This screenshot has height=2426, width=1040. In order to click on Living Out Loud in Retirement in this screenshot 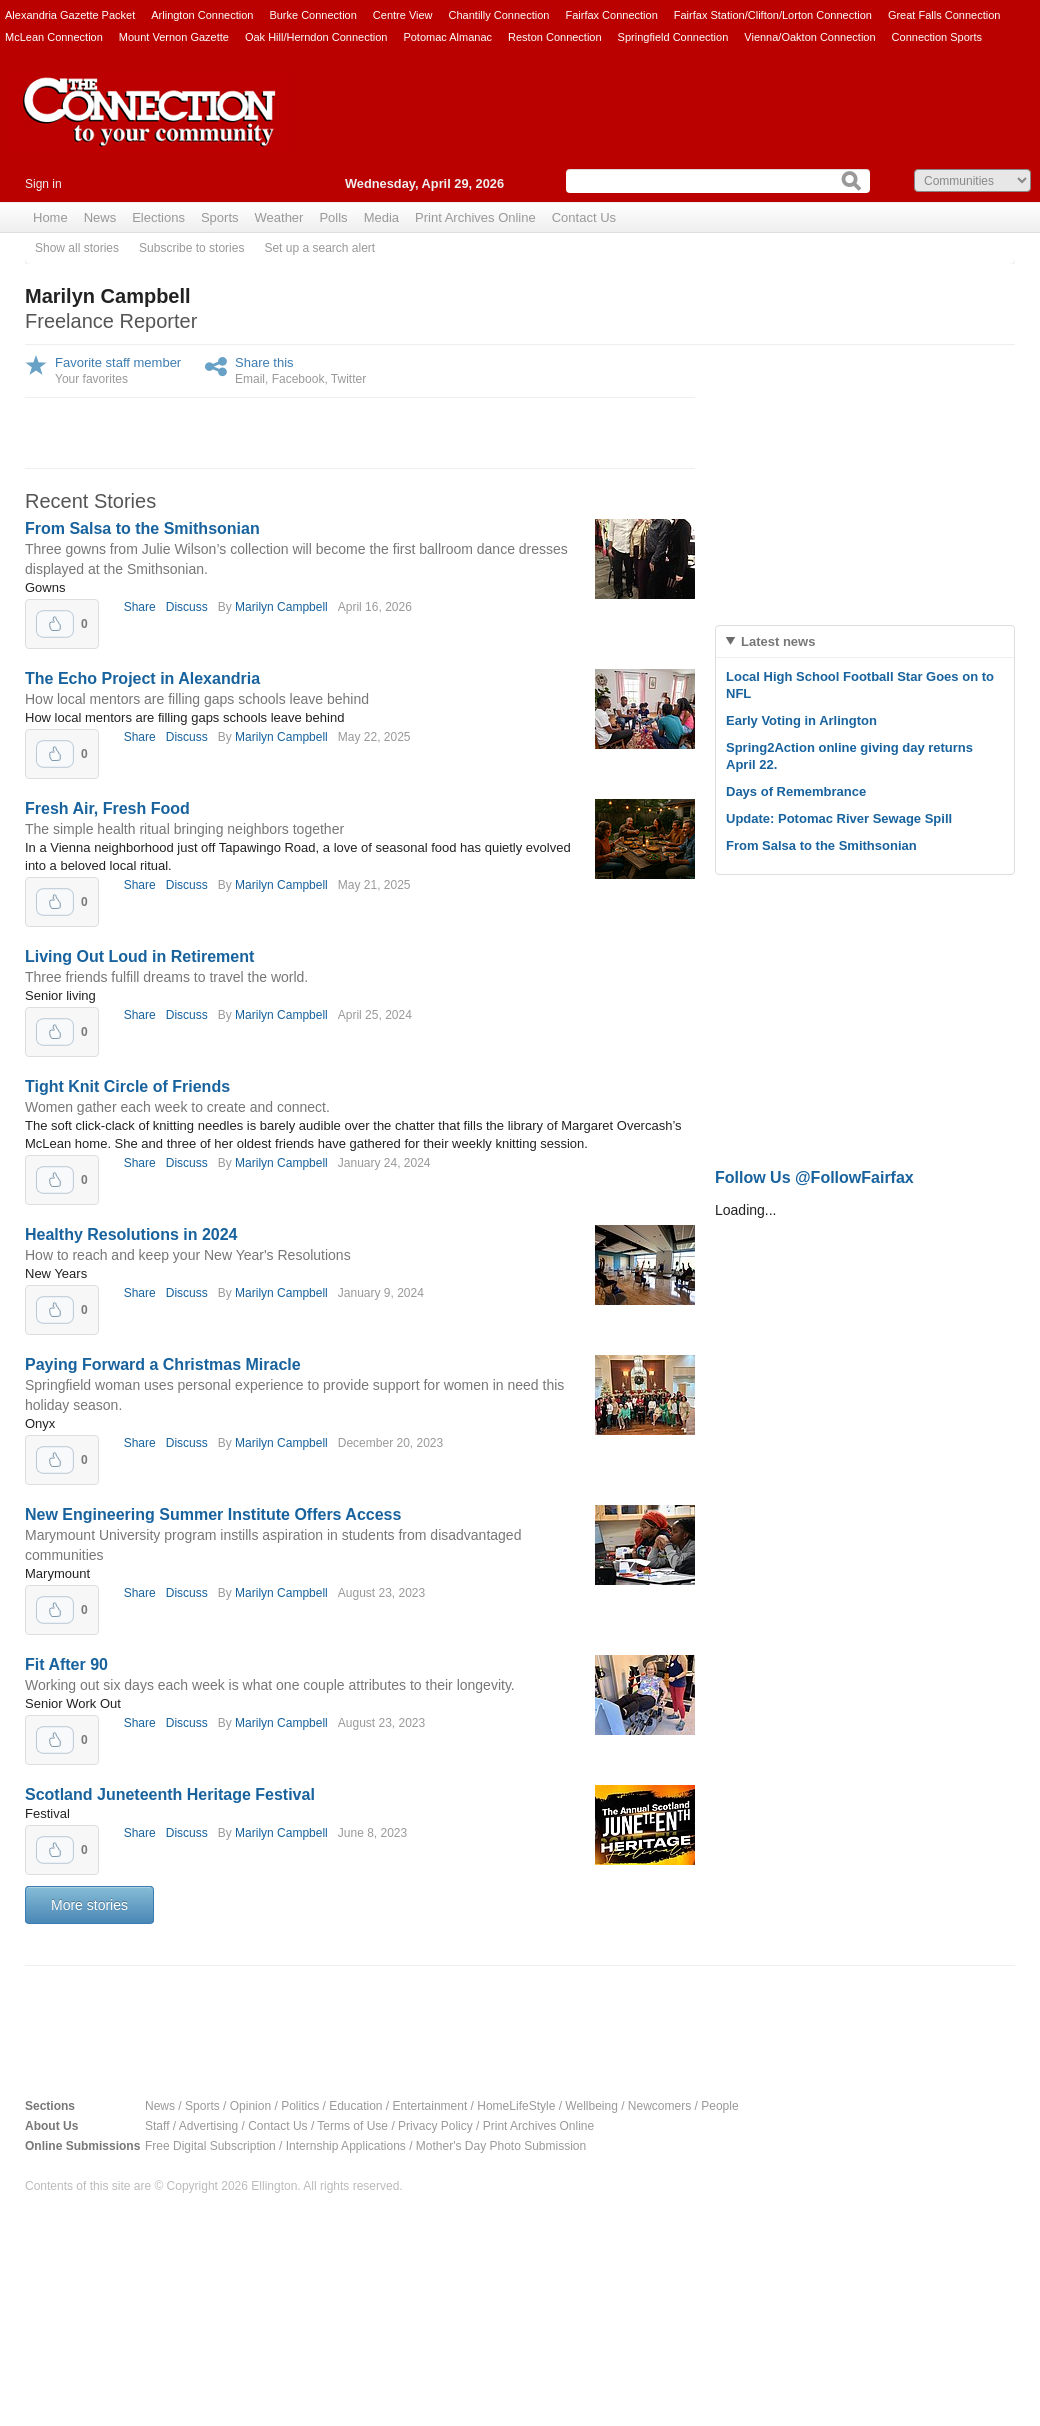, I will do `click(139, 956)`.